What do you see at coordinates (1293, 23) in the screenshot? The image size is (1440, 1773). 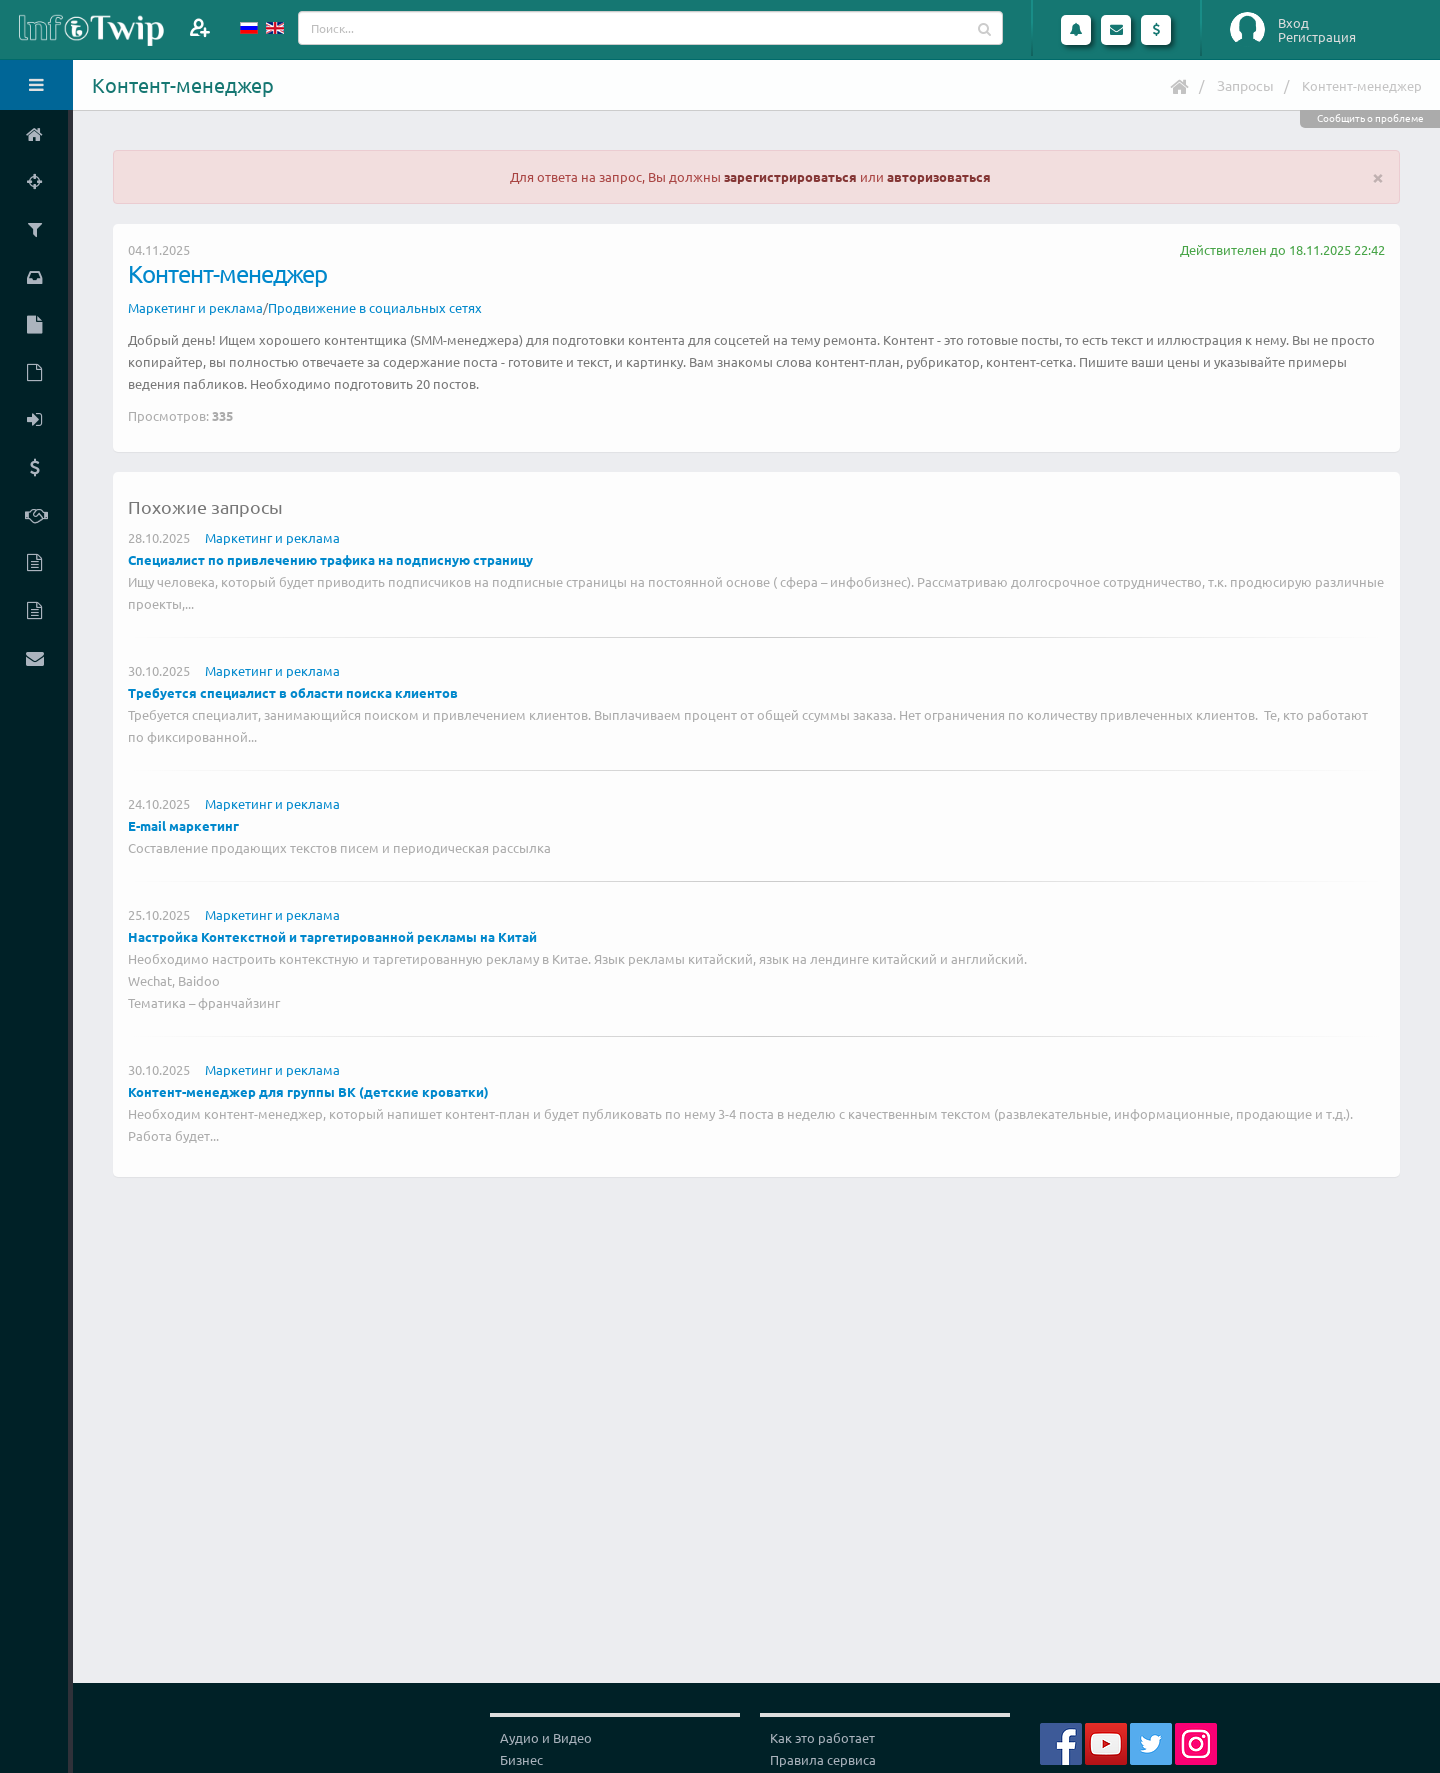 I see `Вход` at bounding box center [1293, 23].